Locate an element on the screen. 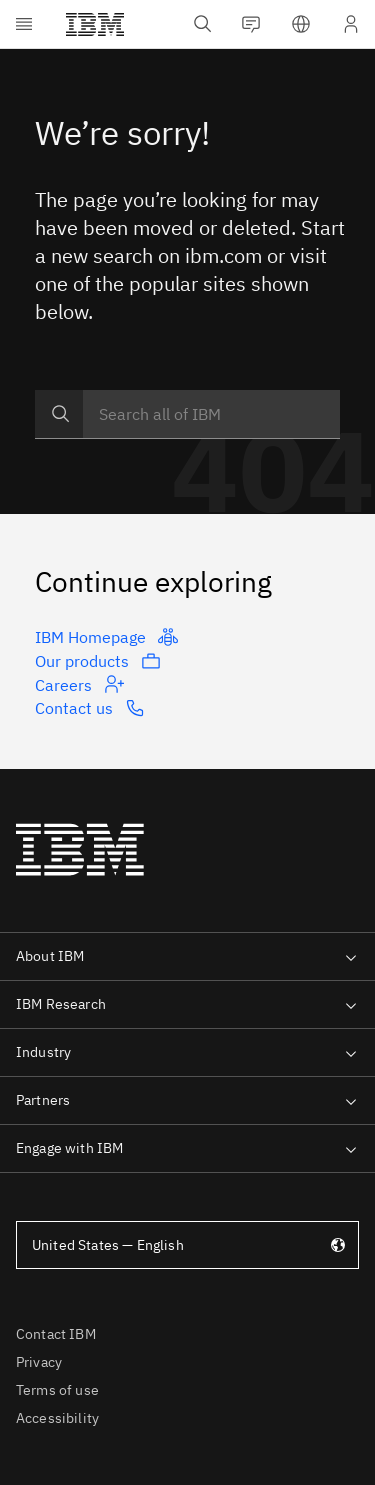 This screenshot has width=375, height=1485. Careers is located at coordinates (79, 684).